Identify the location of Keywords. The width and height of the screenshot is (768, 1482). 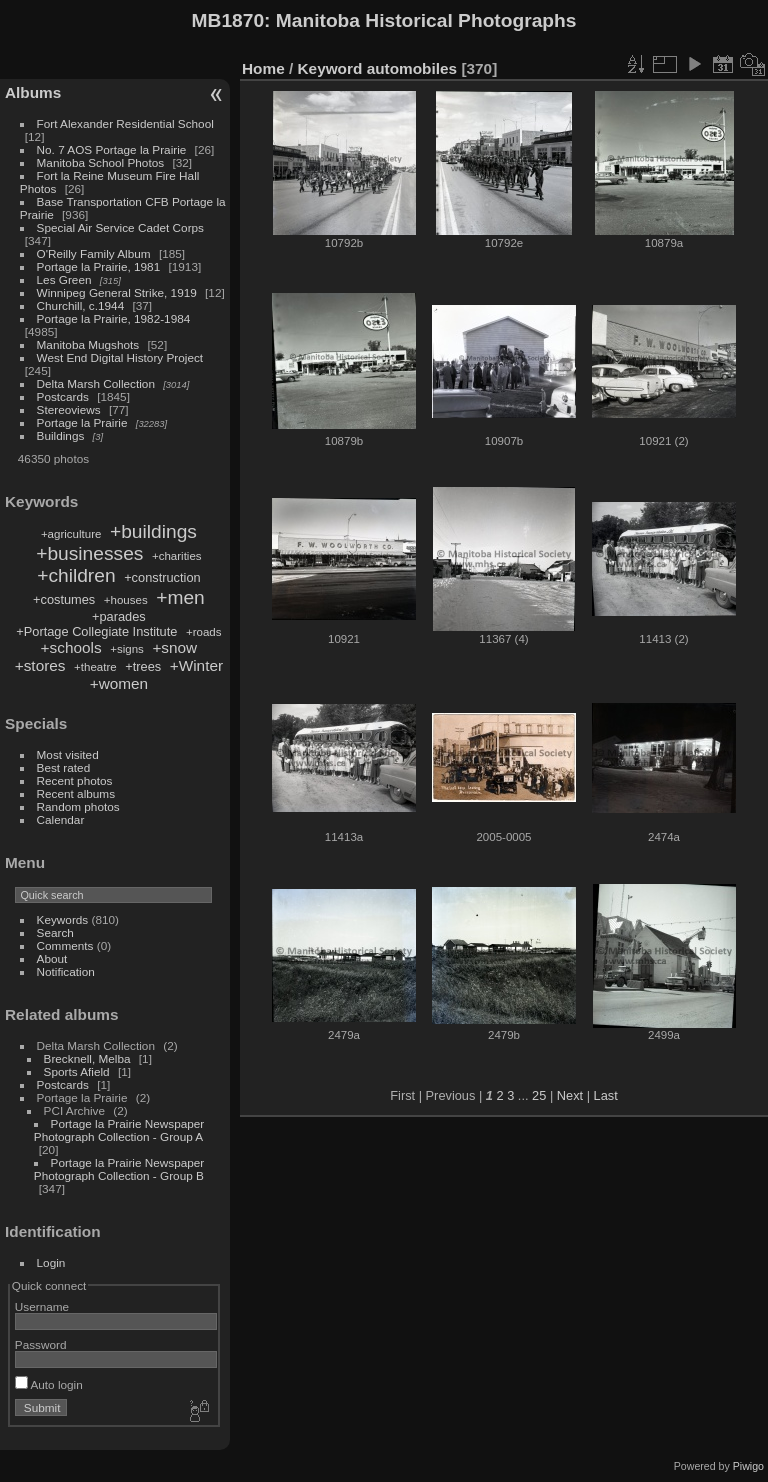
(63, 919).